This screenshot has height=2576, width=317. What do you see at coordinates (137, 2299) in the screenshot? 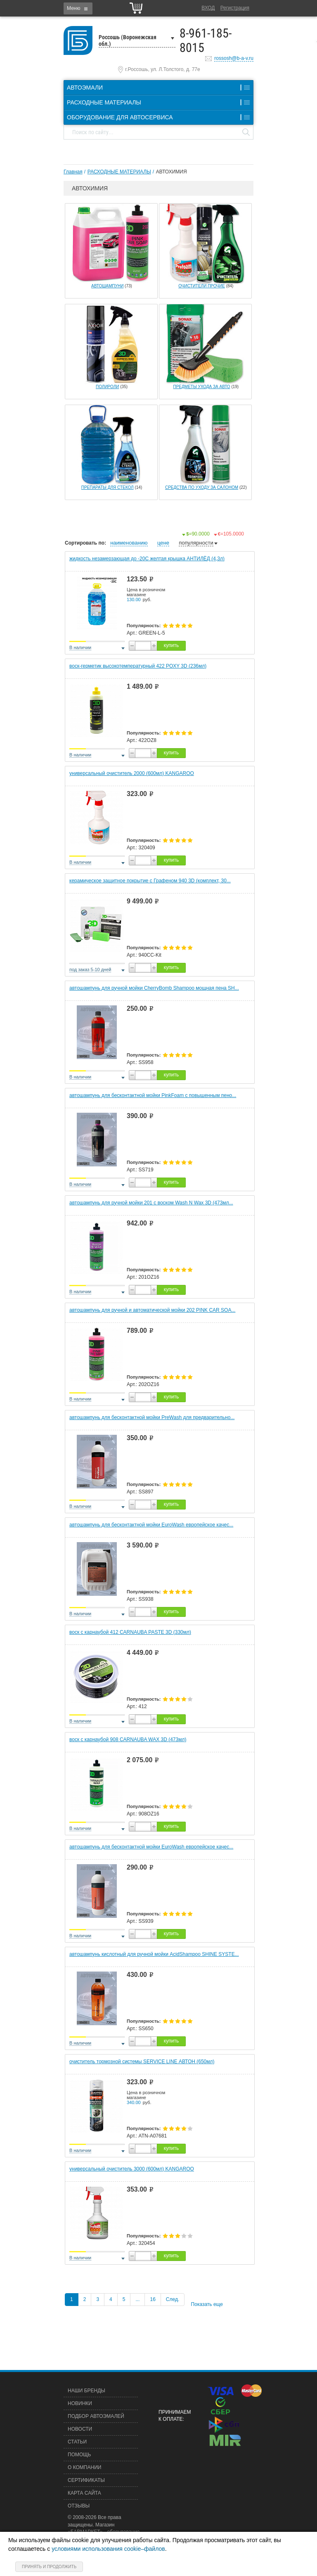
I see `...` at bounding box center [137, 2299].